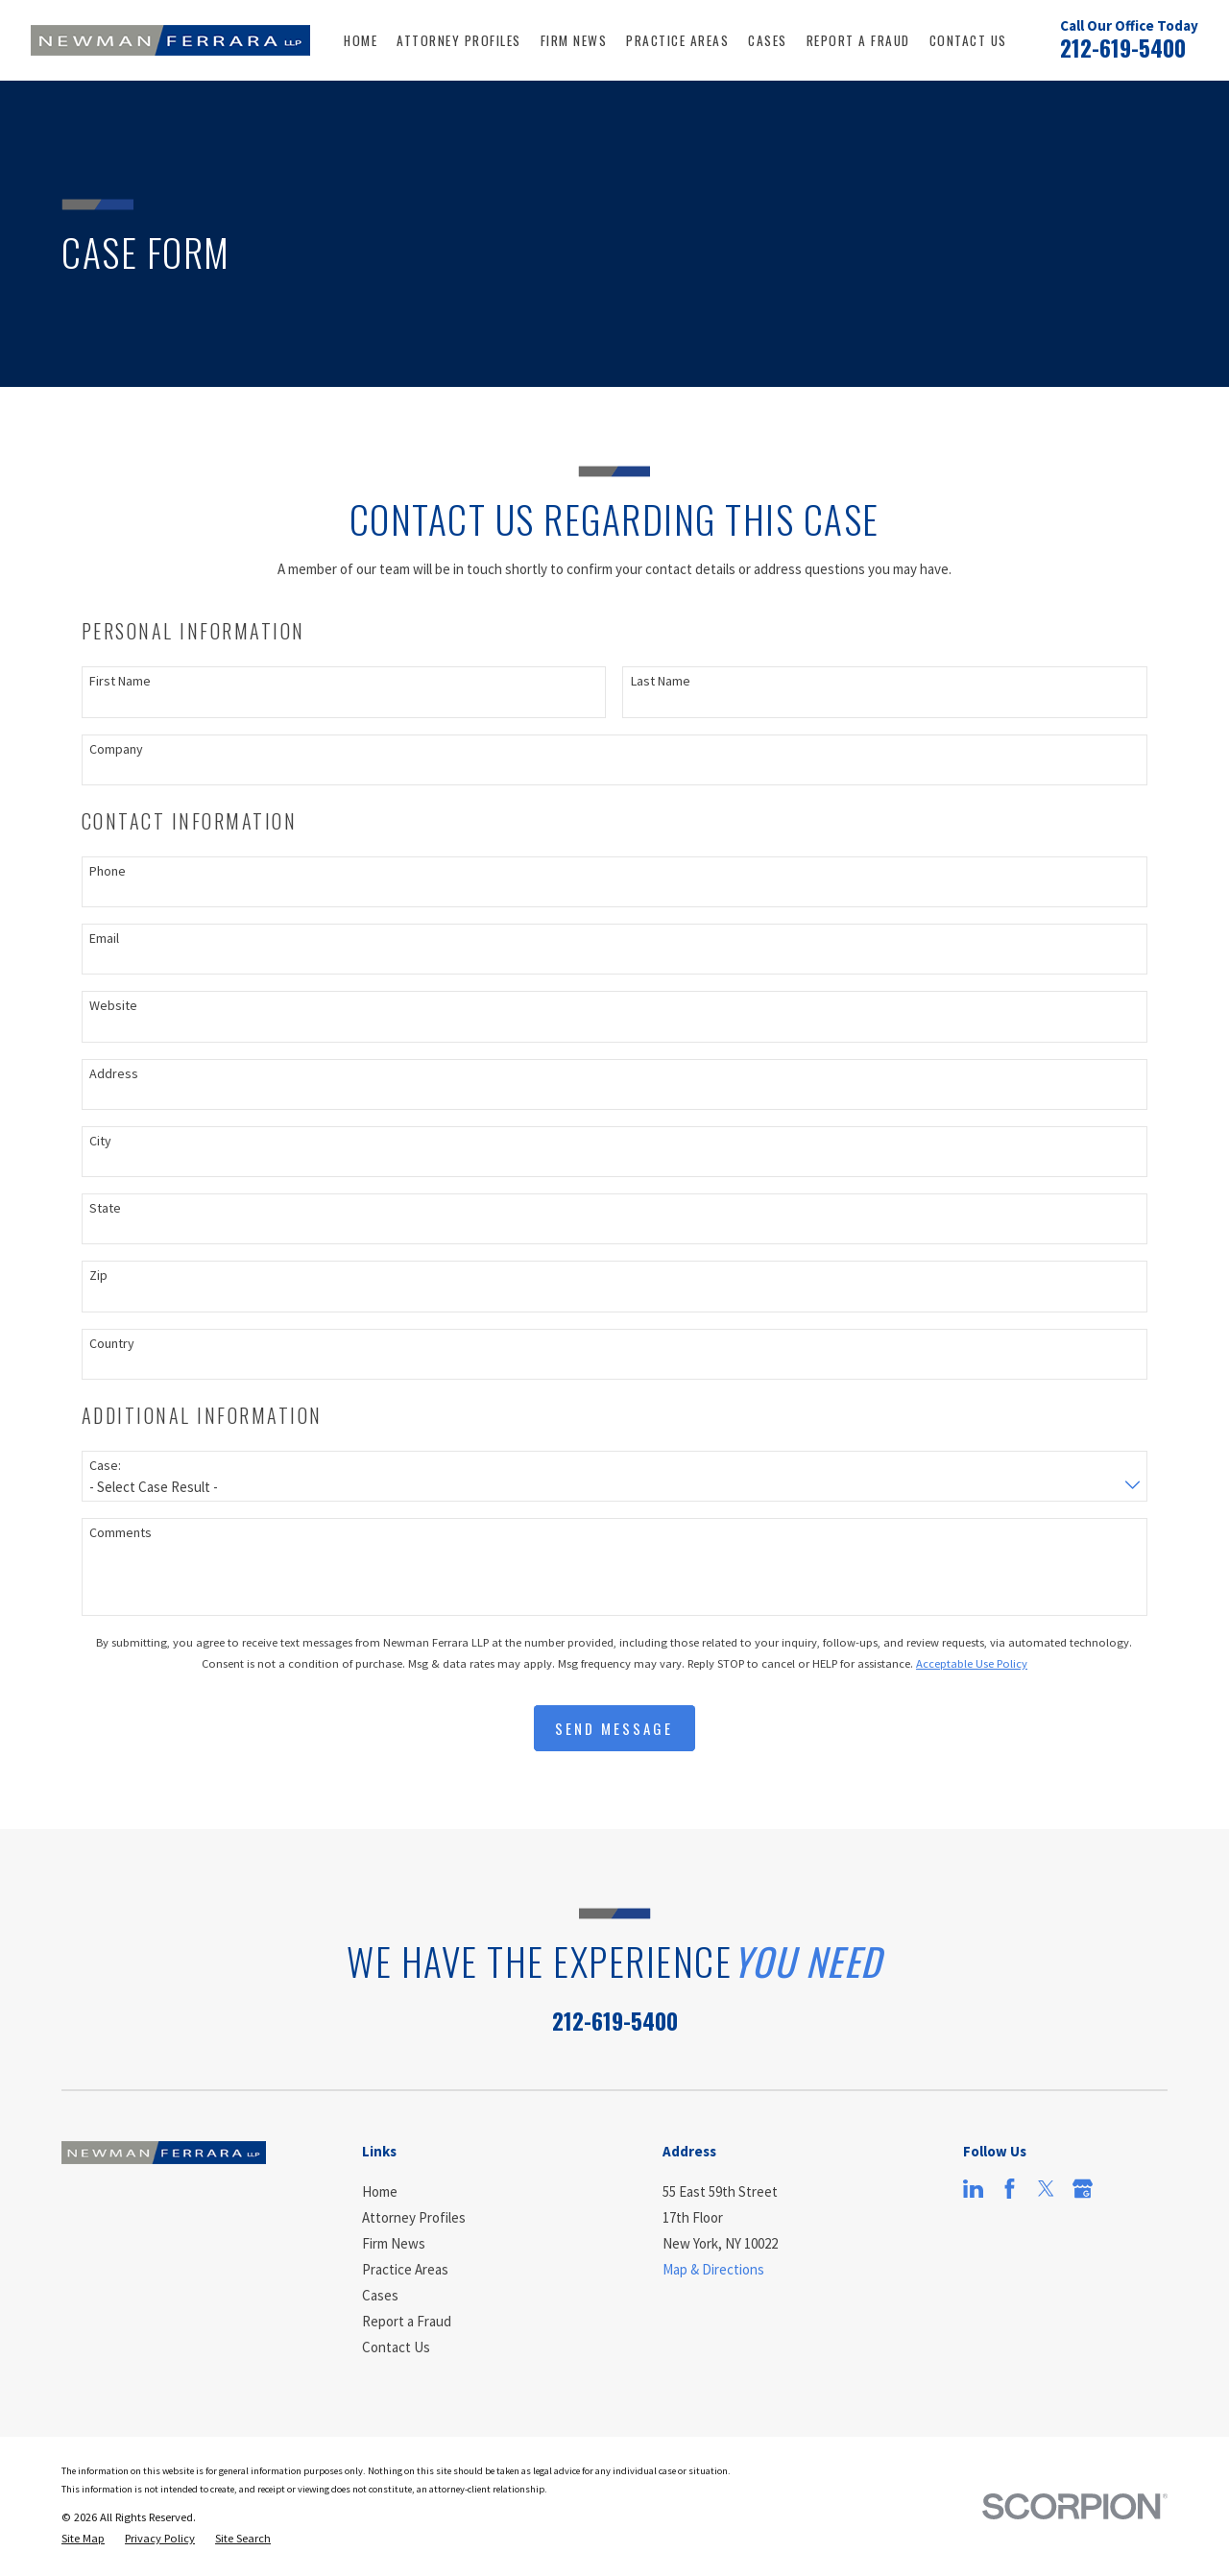 The image size is (1229, 2576). What do you see at coordinates (614, 1728) in the screenshot?
I see `Send Message` at bounding box center [614, 1728].